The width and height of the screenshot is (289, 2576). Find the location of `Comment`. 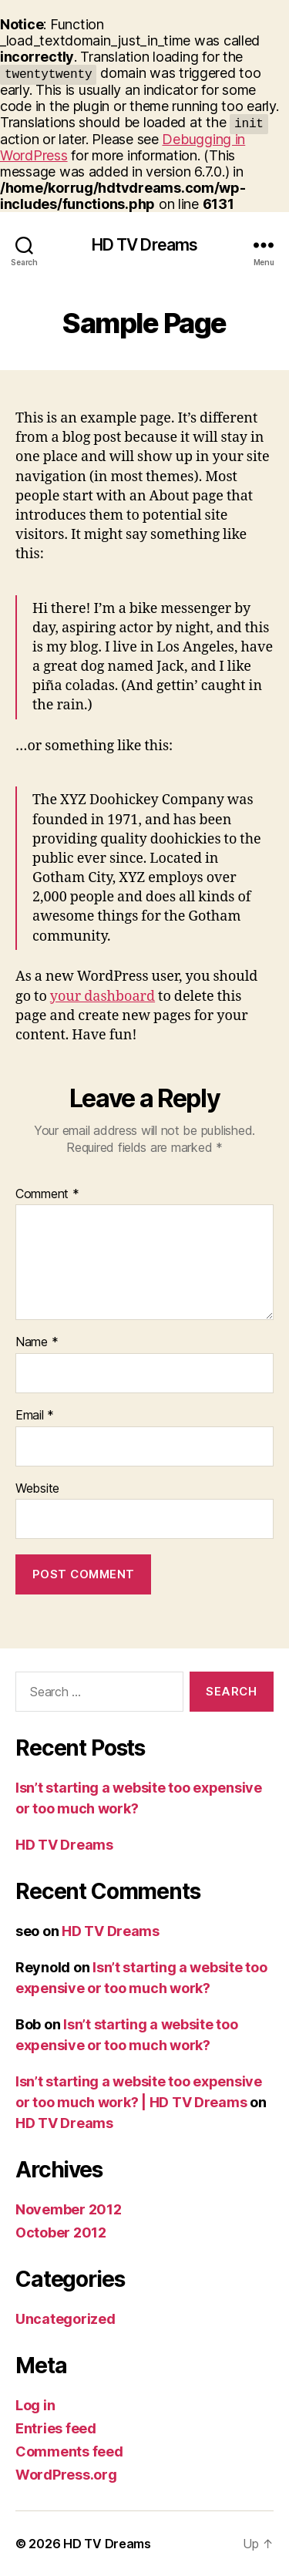

Comment is located at coordinates (47, 1194).